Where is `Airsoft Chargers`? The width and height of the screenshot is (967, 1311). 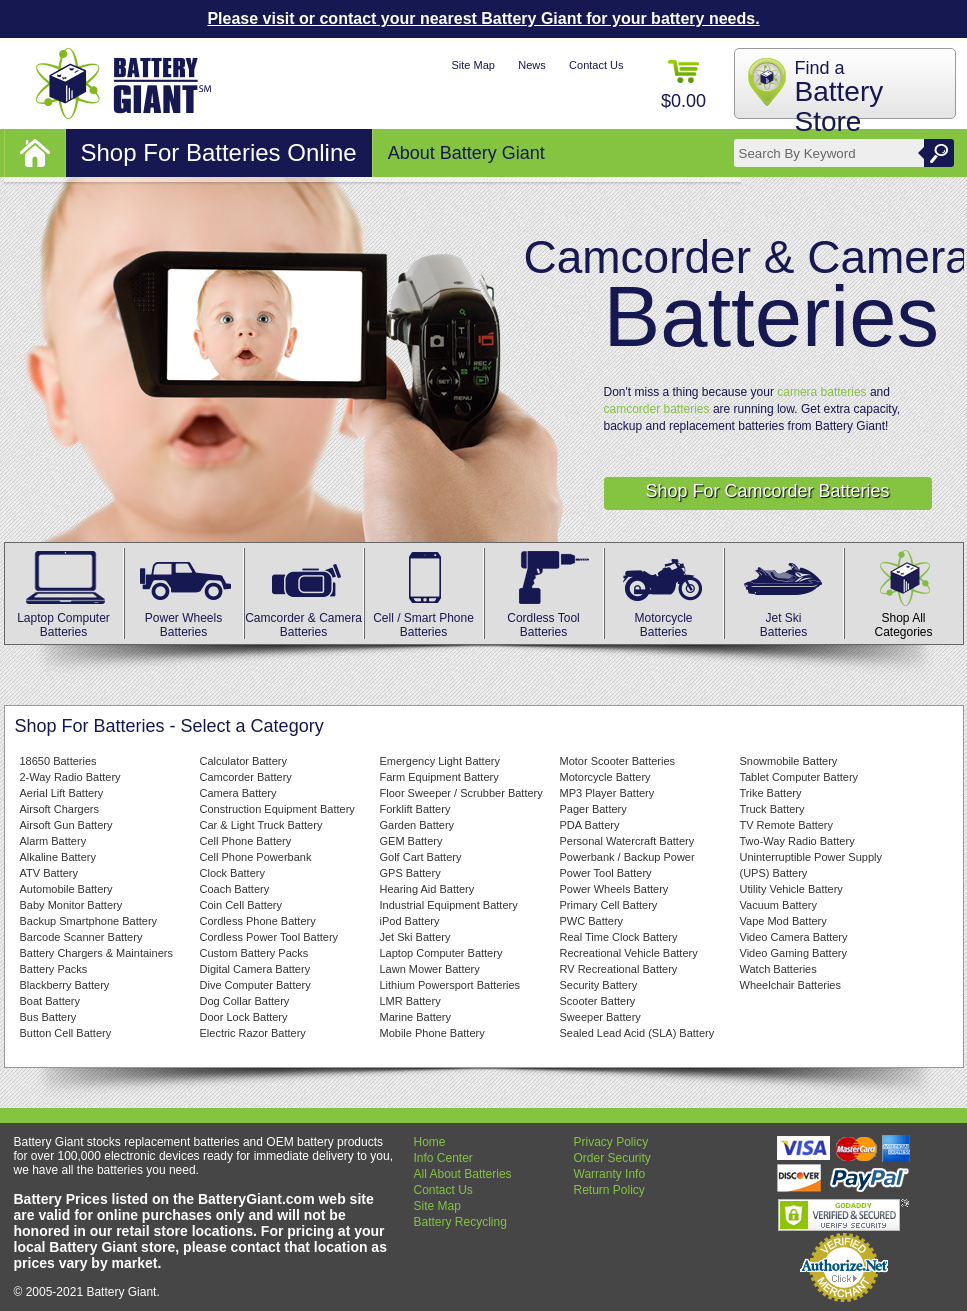 Airsoft Chargers is located at coordinates (59, 809).